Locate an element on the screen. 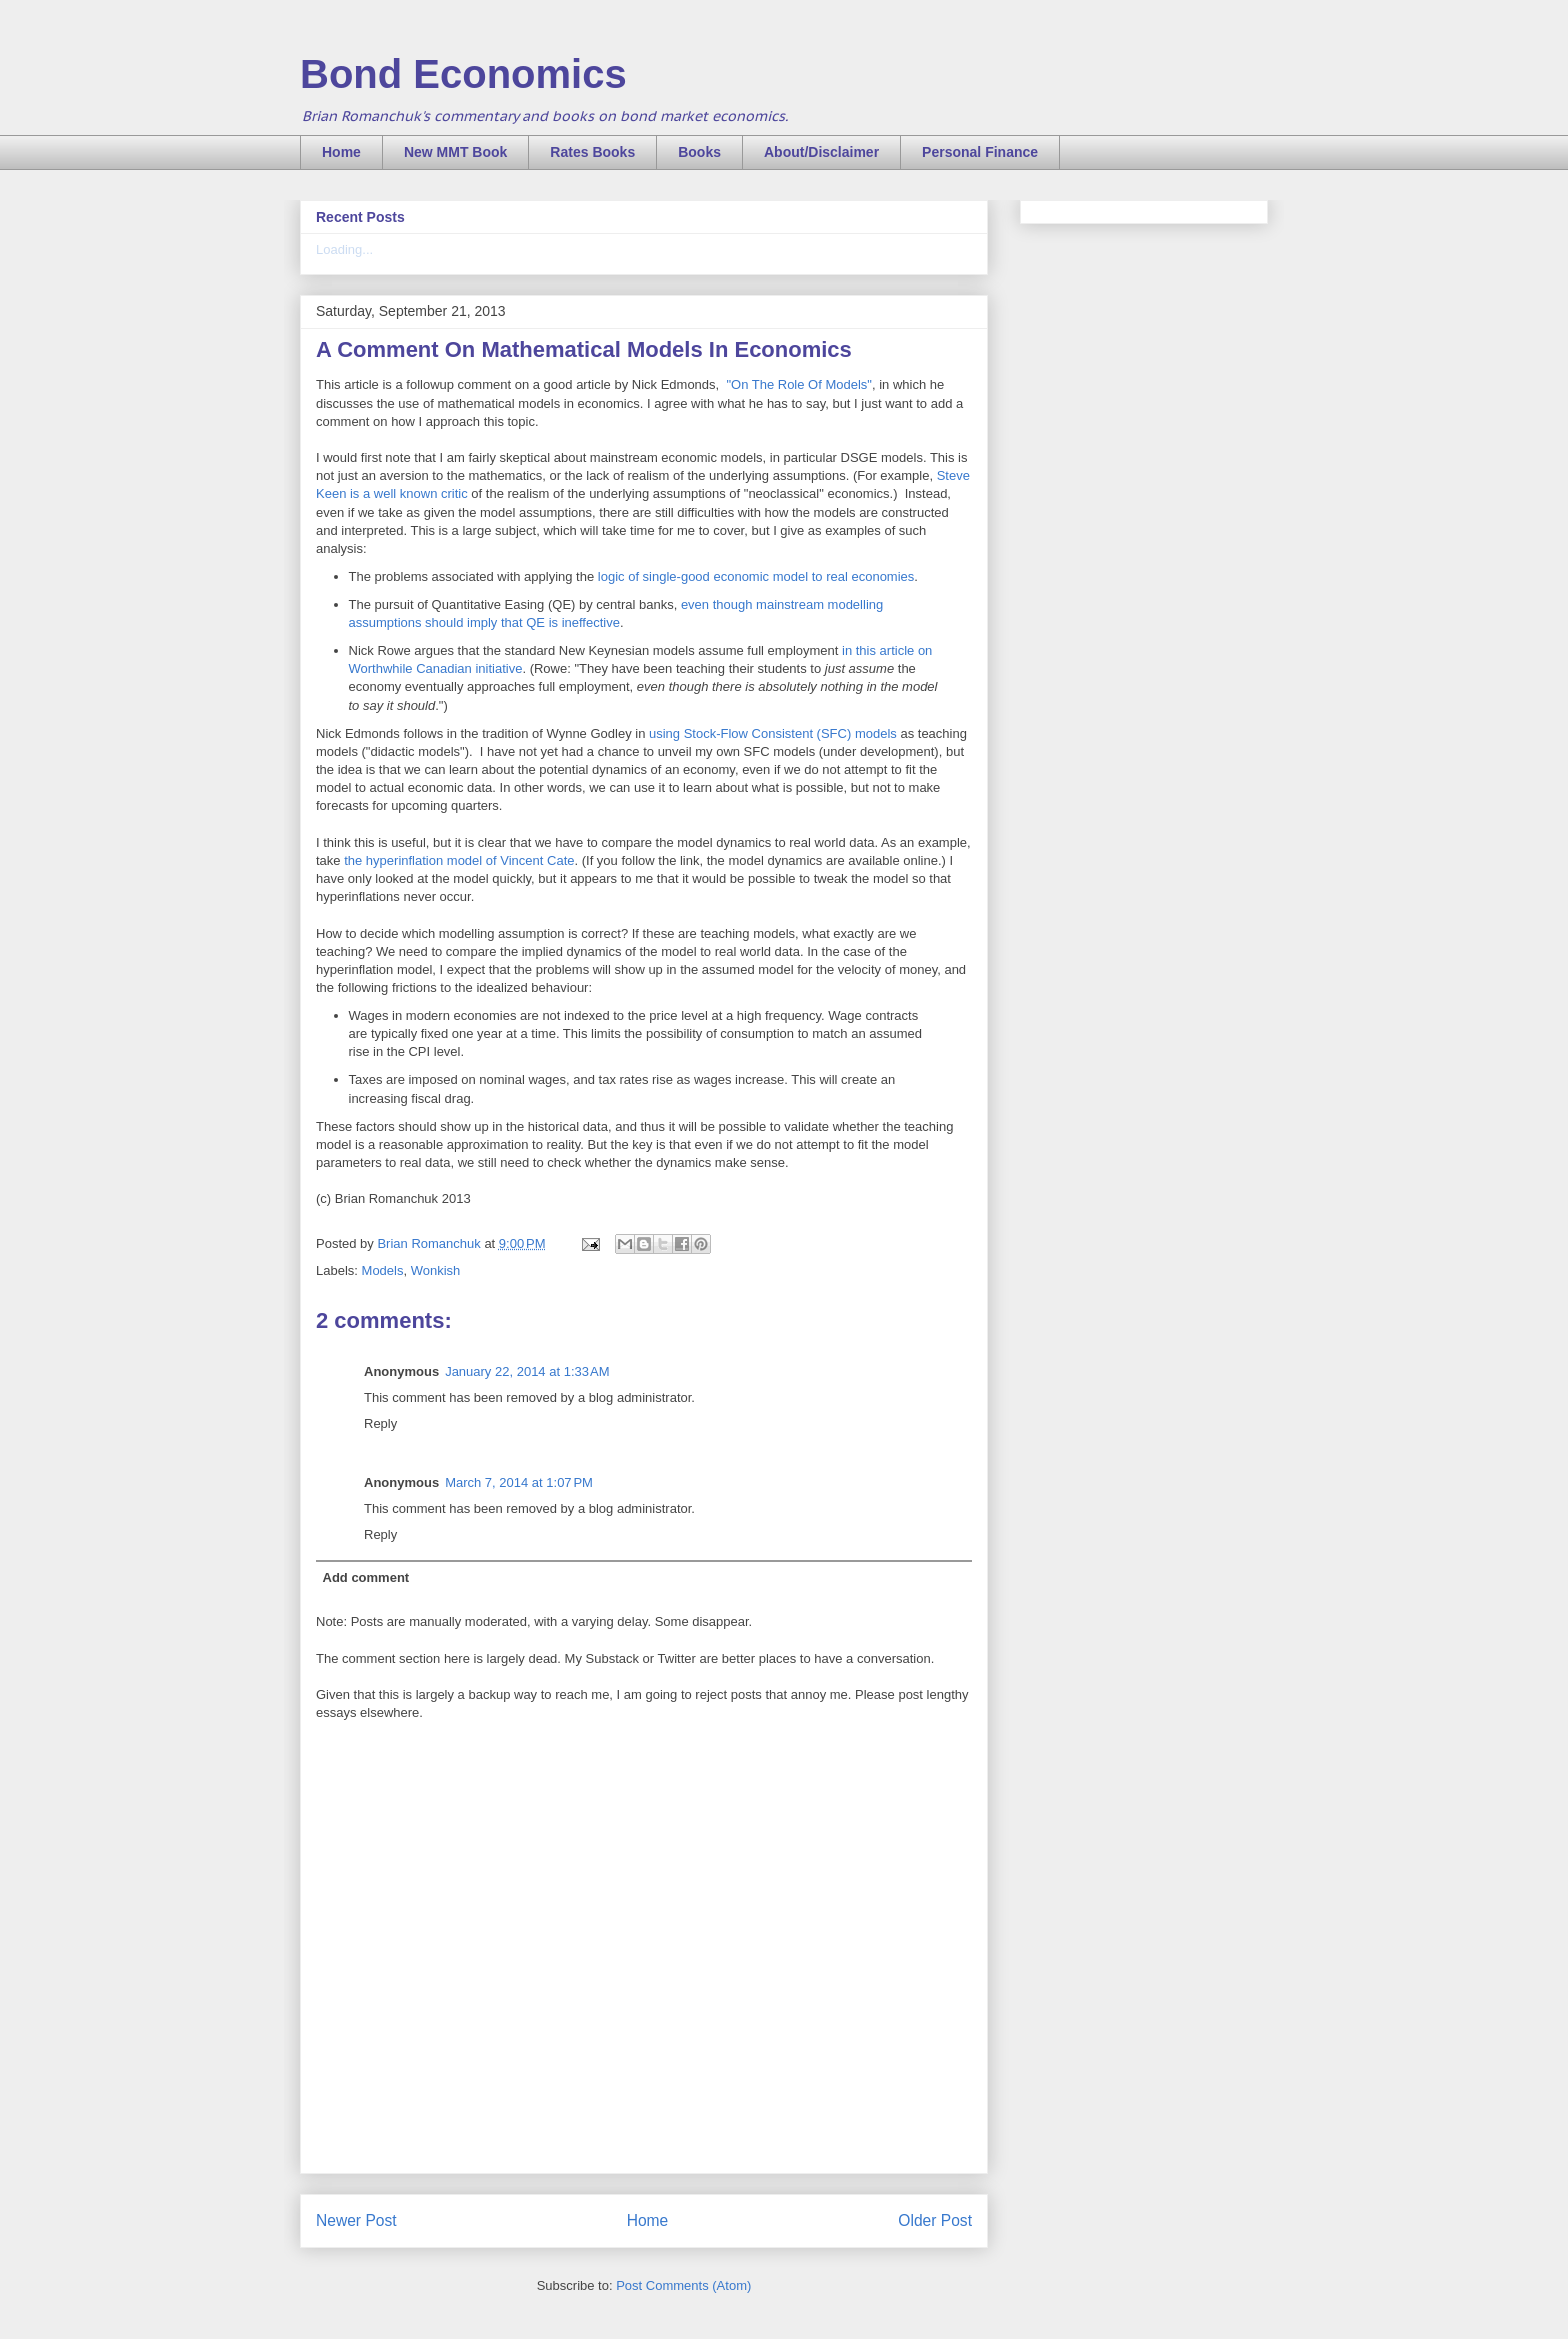 The width and height of the screenshot is (1568, 2339). "On The Role Of Models" is located at coordinates (799, 384).